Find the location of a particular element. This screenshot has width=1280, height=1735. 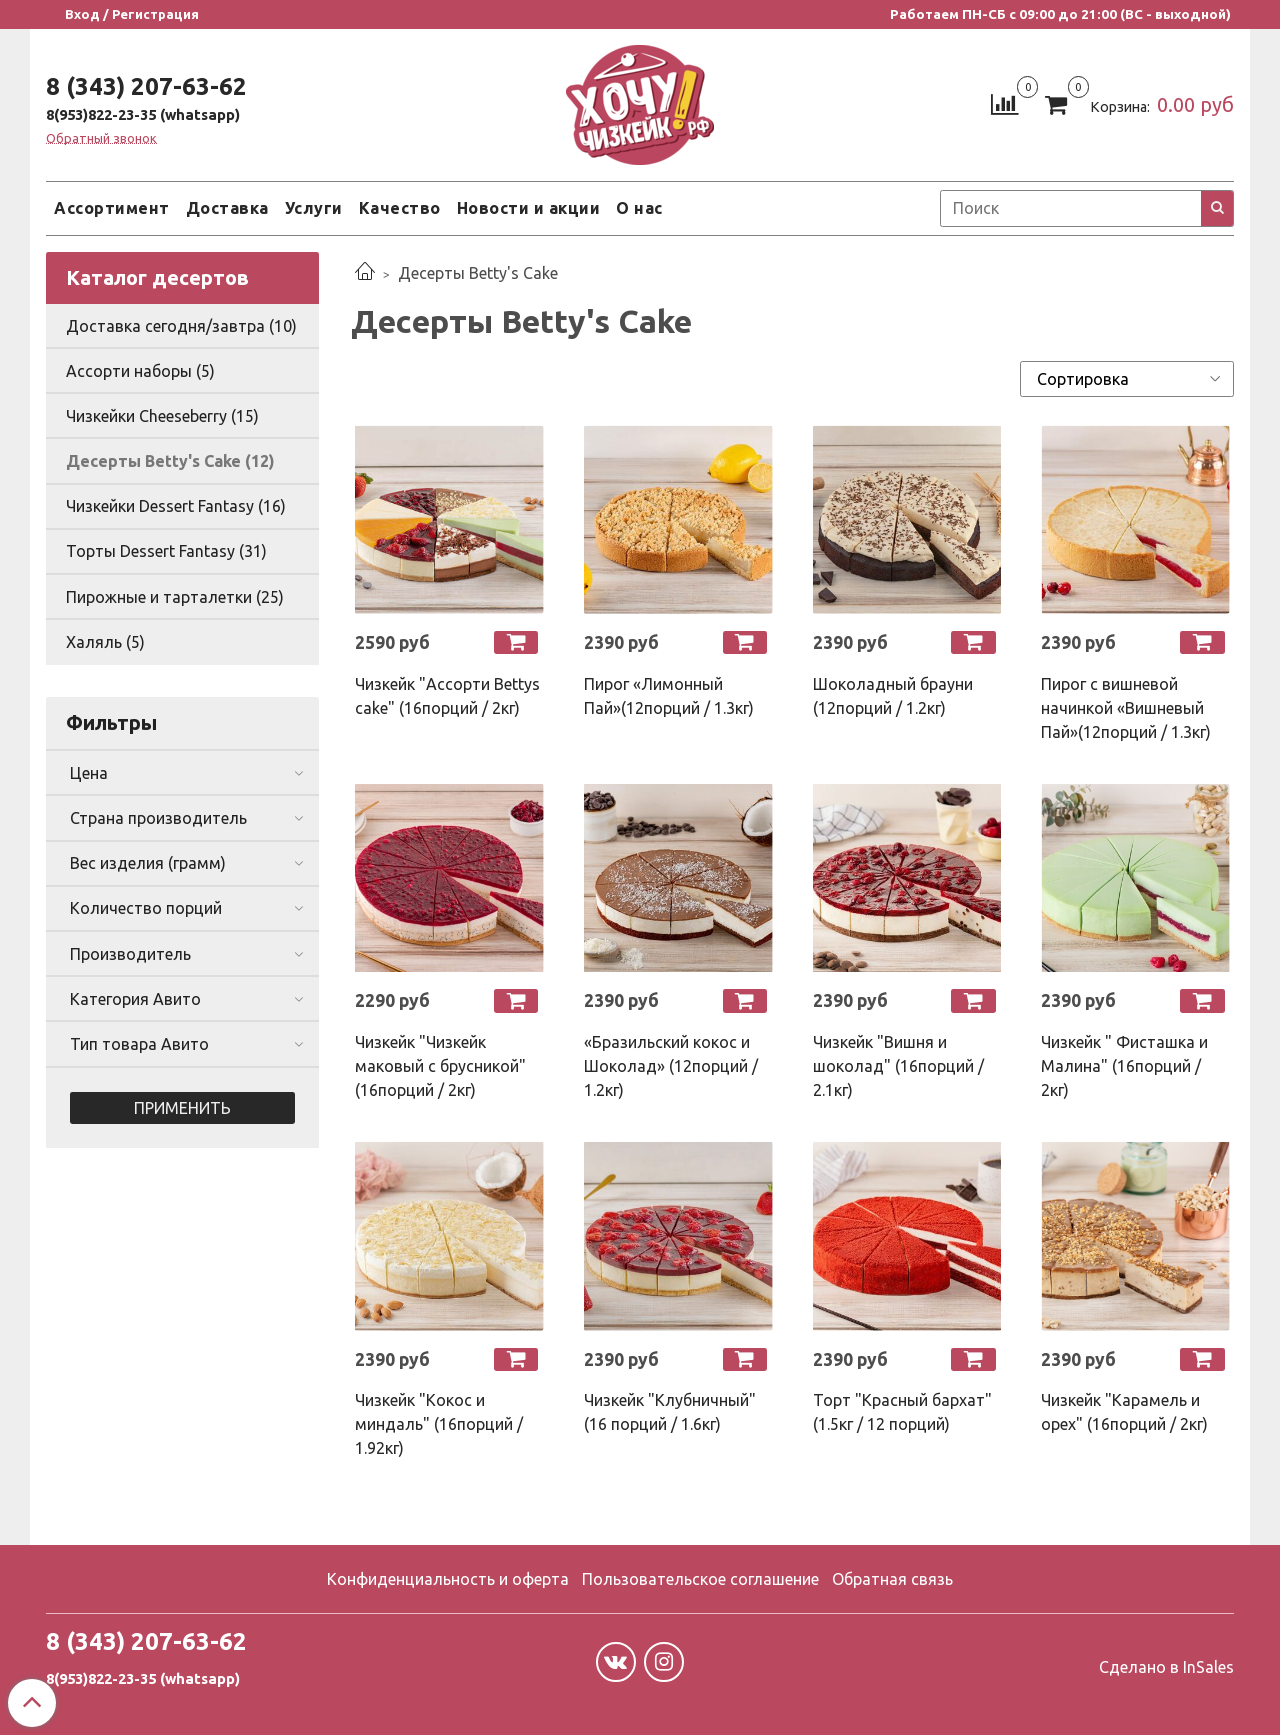

Обратный звонок is located at coordinates (101, 138).